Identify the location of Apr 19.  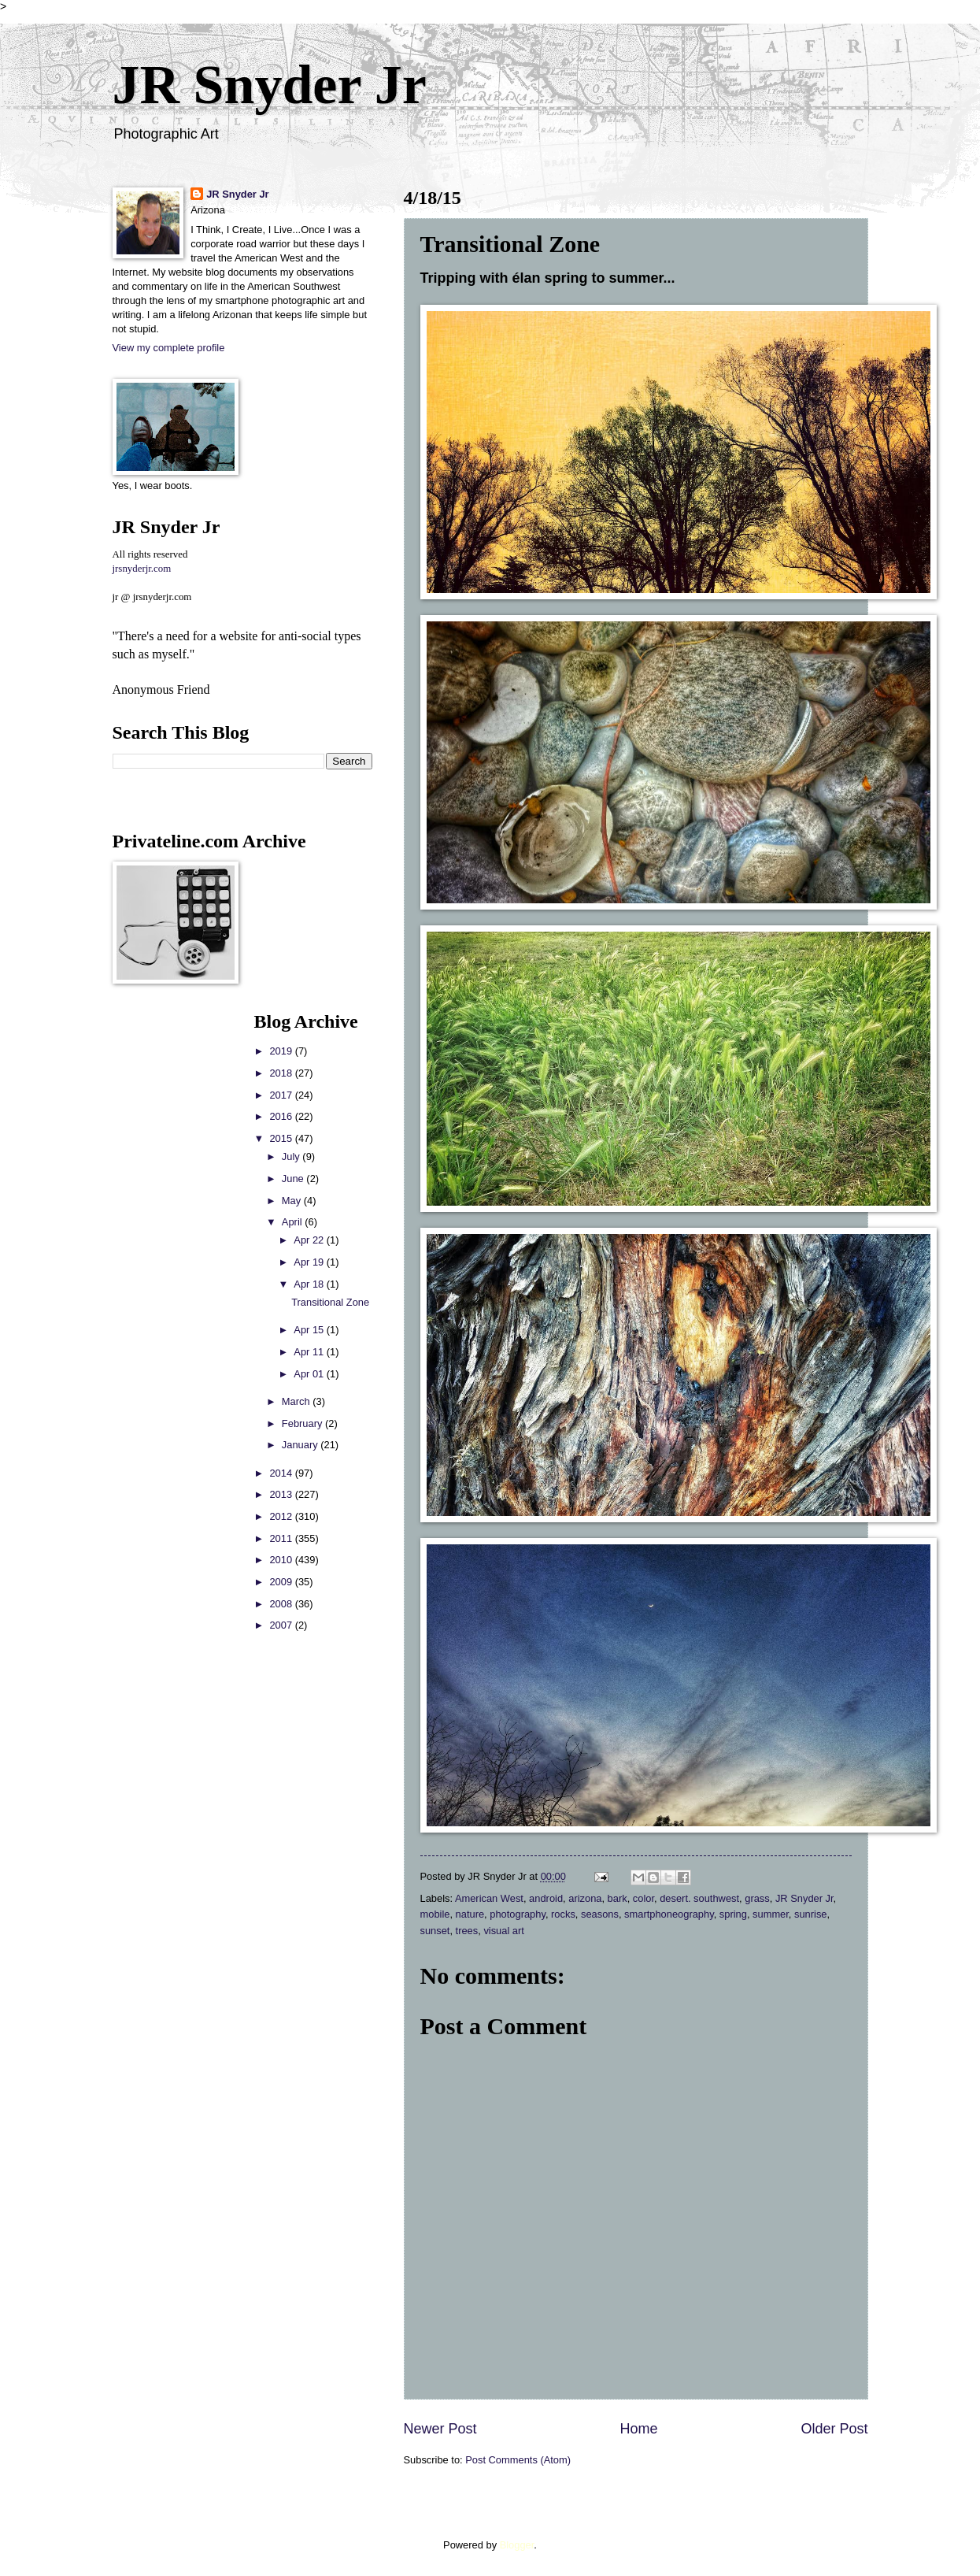
(310, 1262).